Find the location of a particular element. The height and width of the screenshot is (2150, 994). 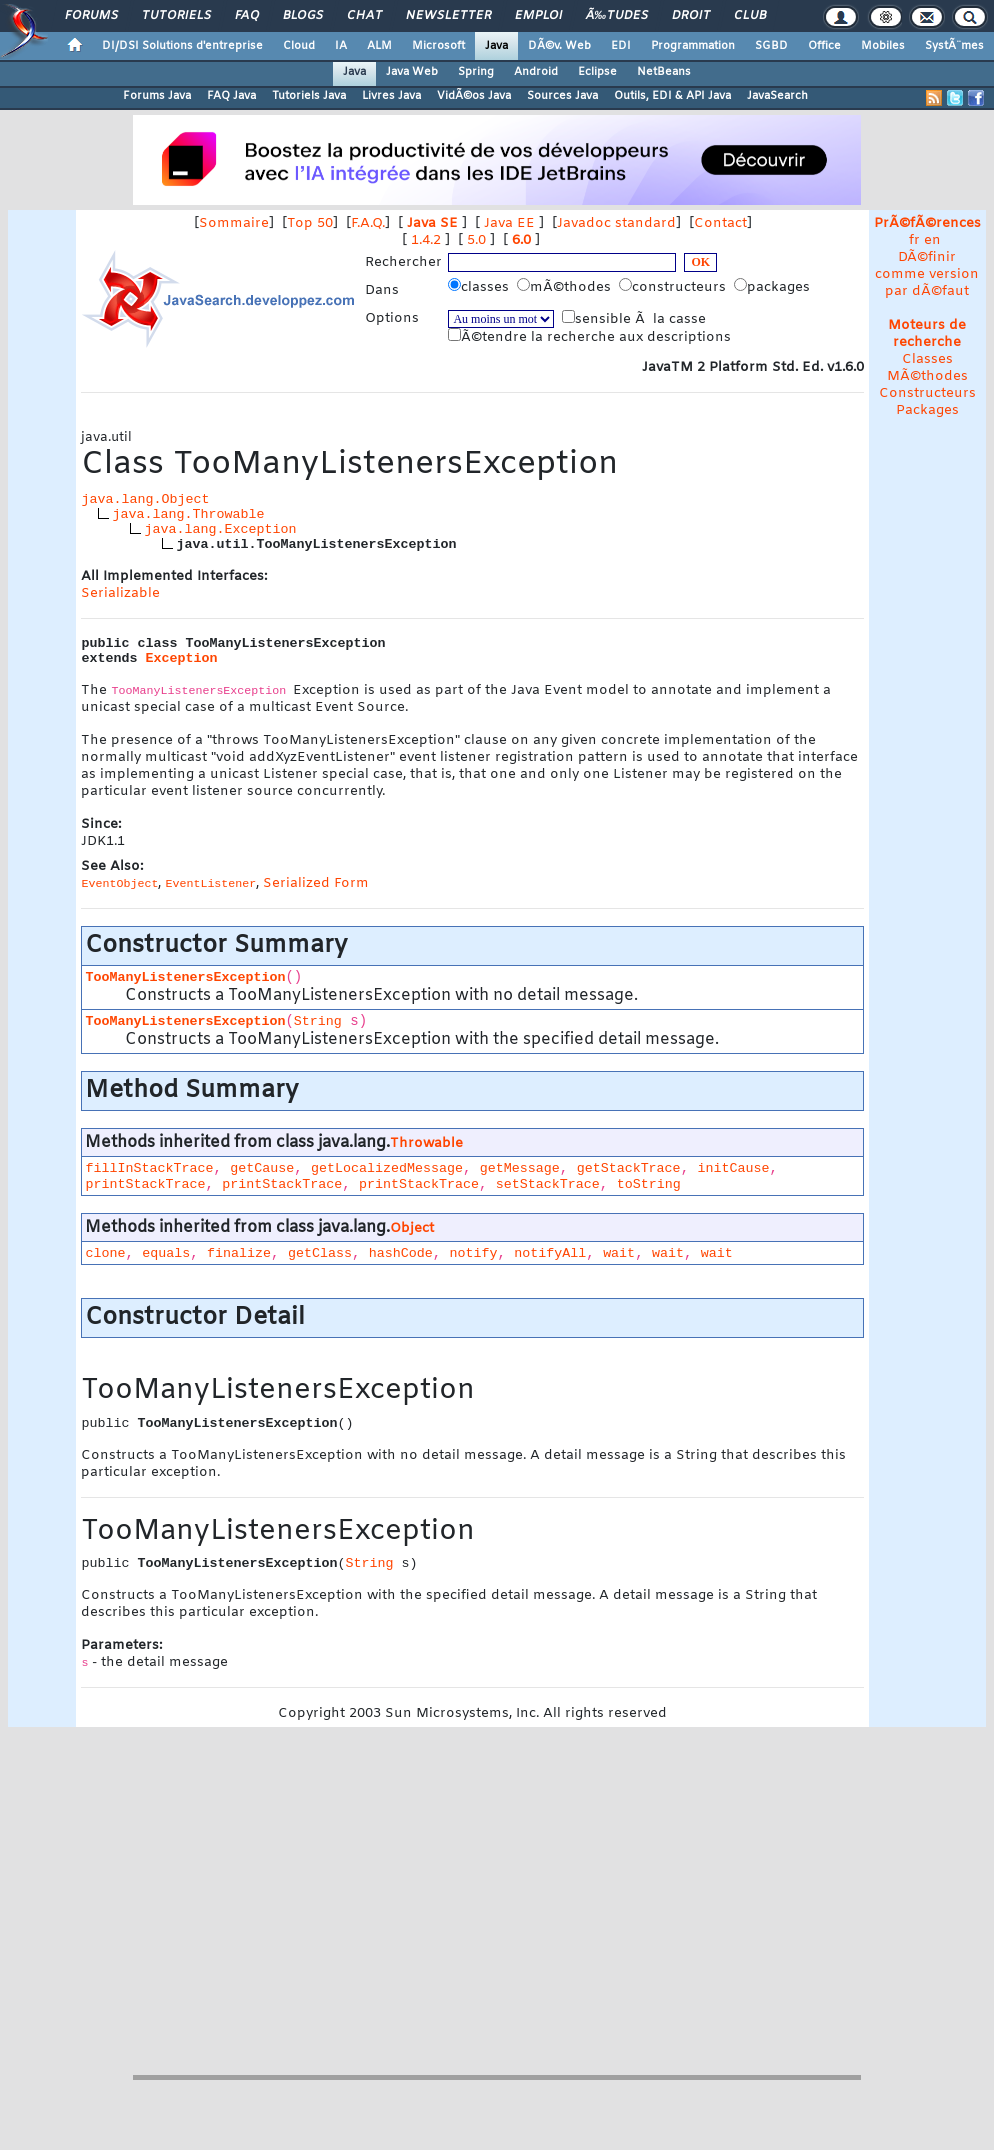

EDI is located at coordinates (621, 46).